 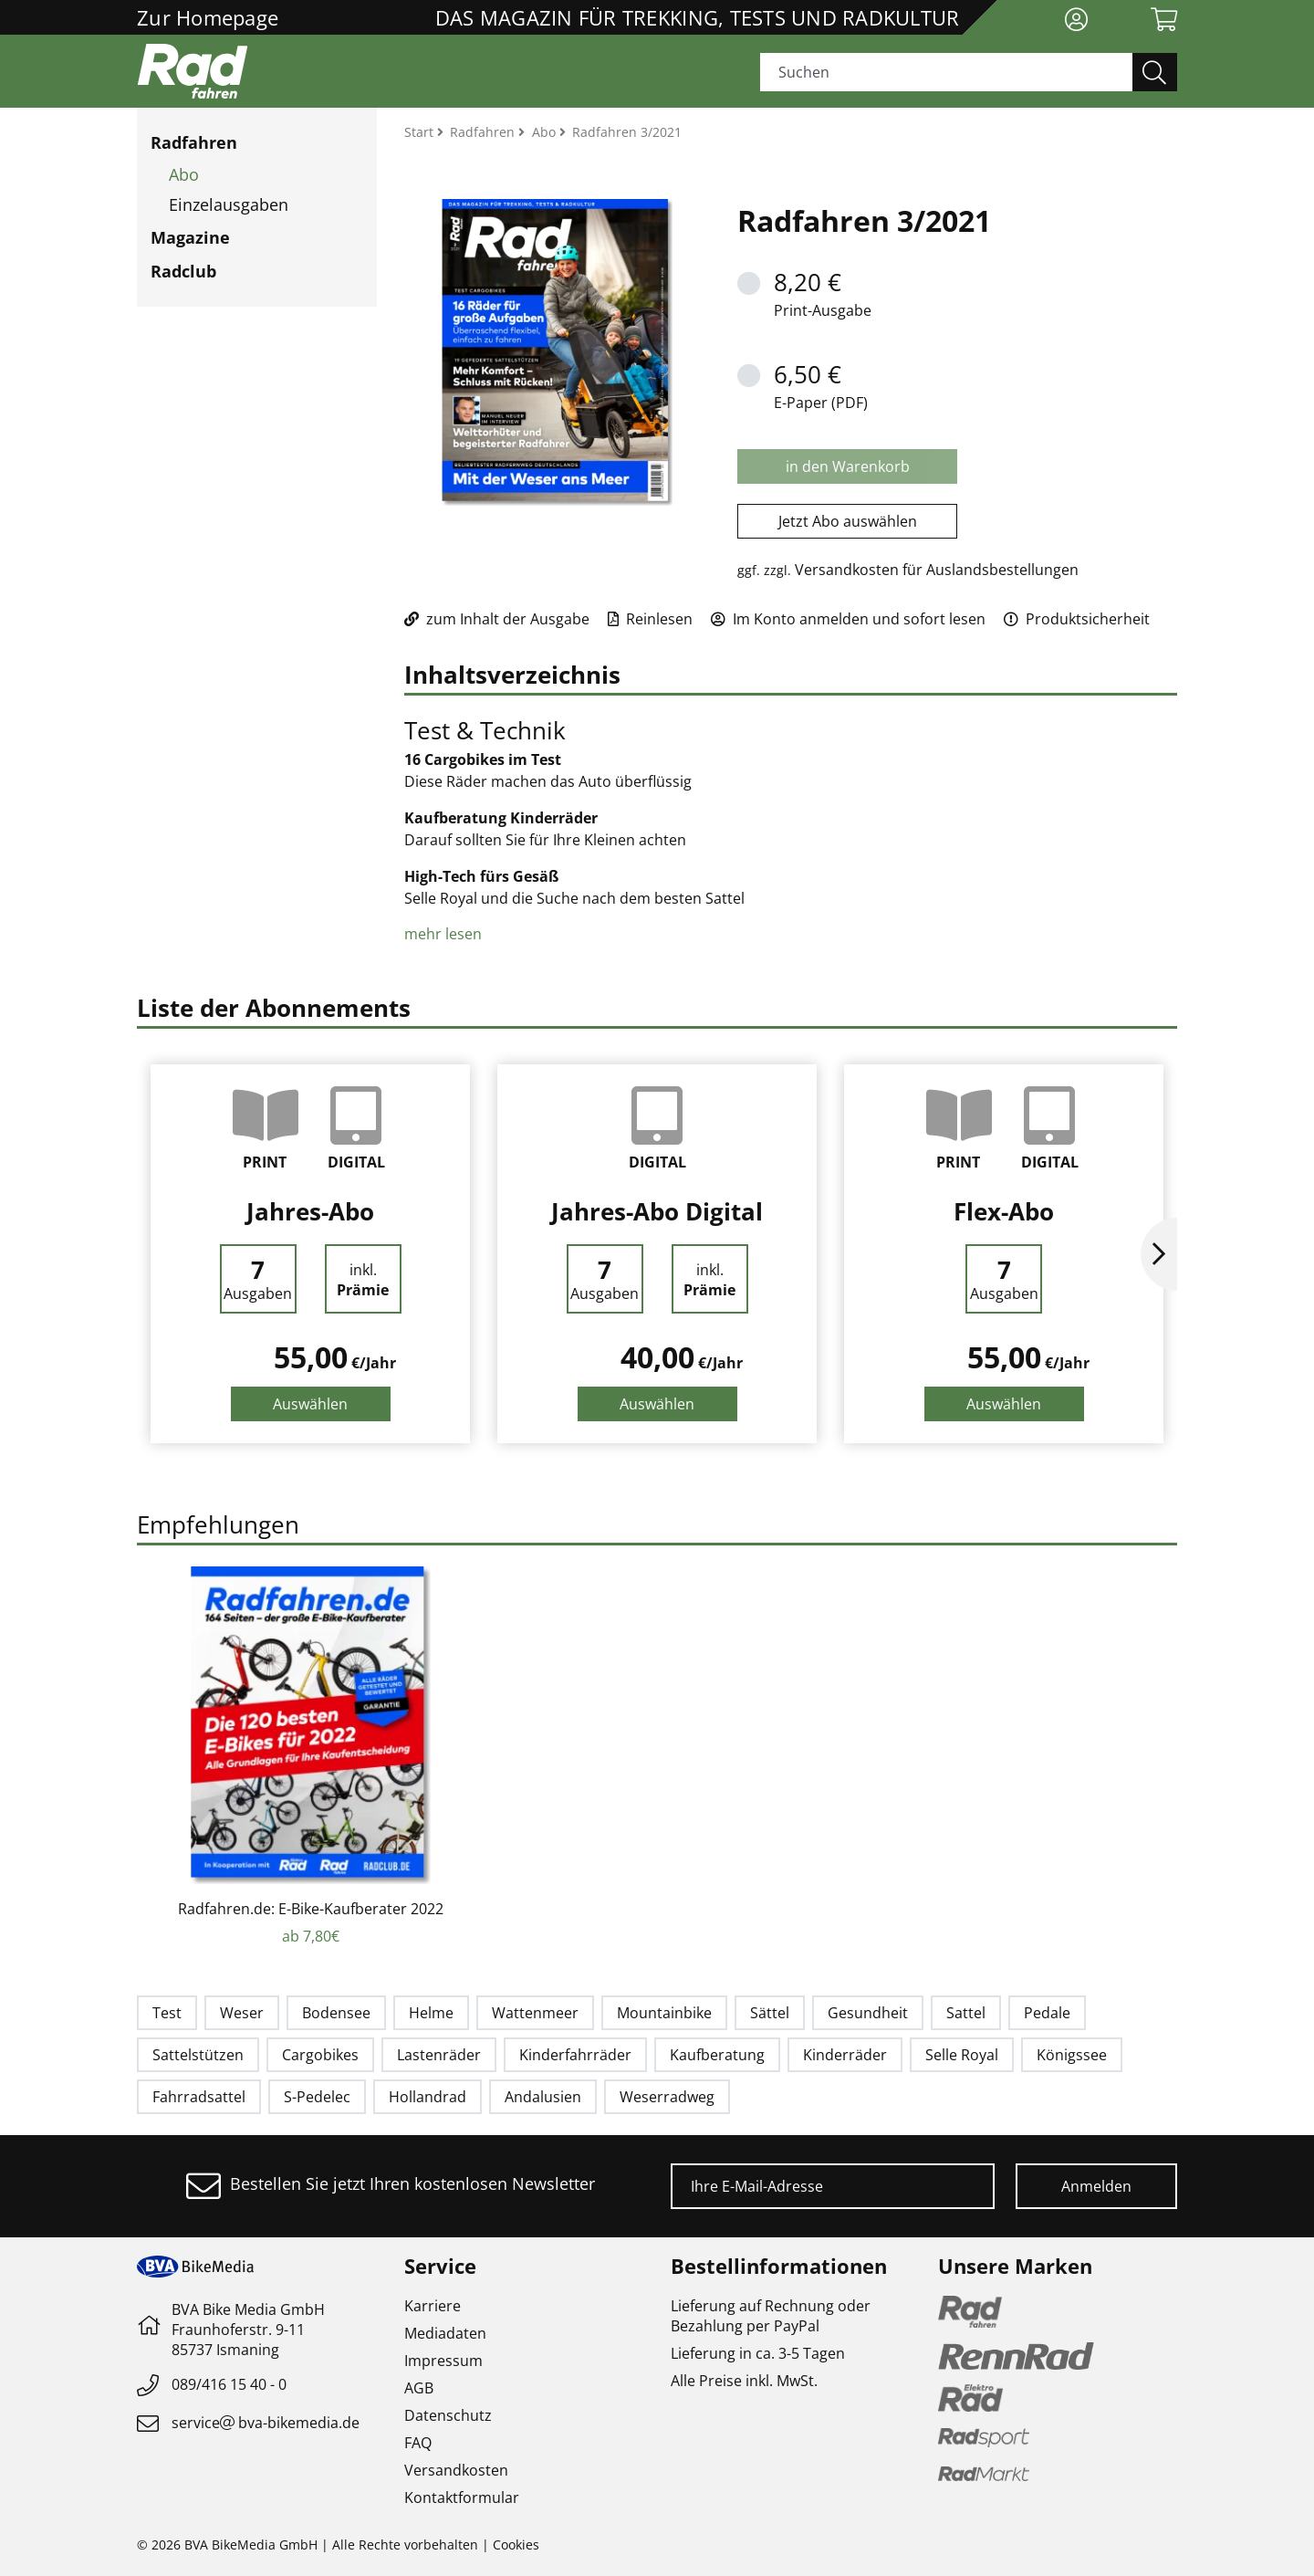 What do you see at coordinates (443, 2361) in the screenshot?
I see `Impressum` at bounding box center [443, 2361].